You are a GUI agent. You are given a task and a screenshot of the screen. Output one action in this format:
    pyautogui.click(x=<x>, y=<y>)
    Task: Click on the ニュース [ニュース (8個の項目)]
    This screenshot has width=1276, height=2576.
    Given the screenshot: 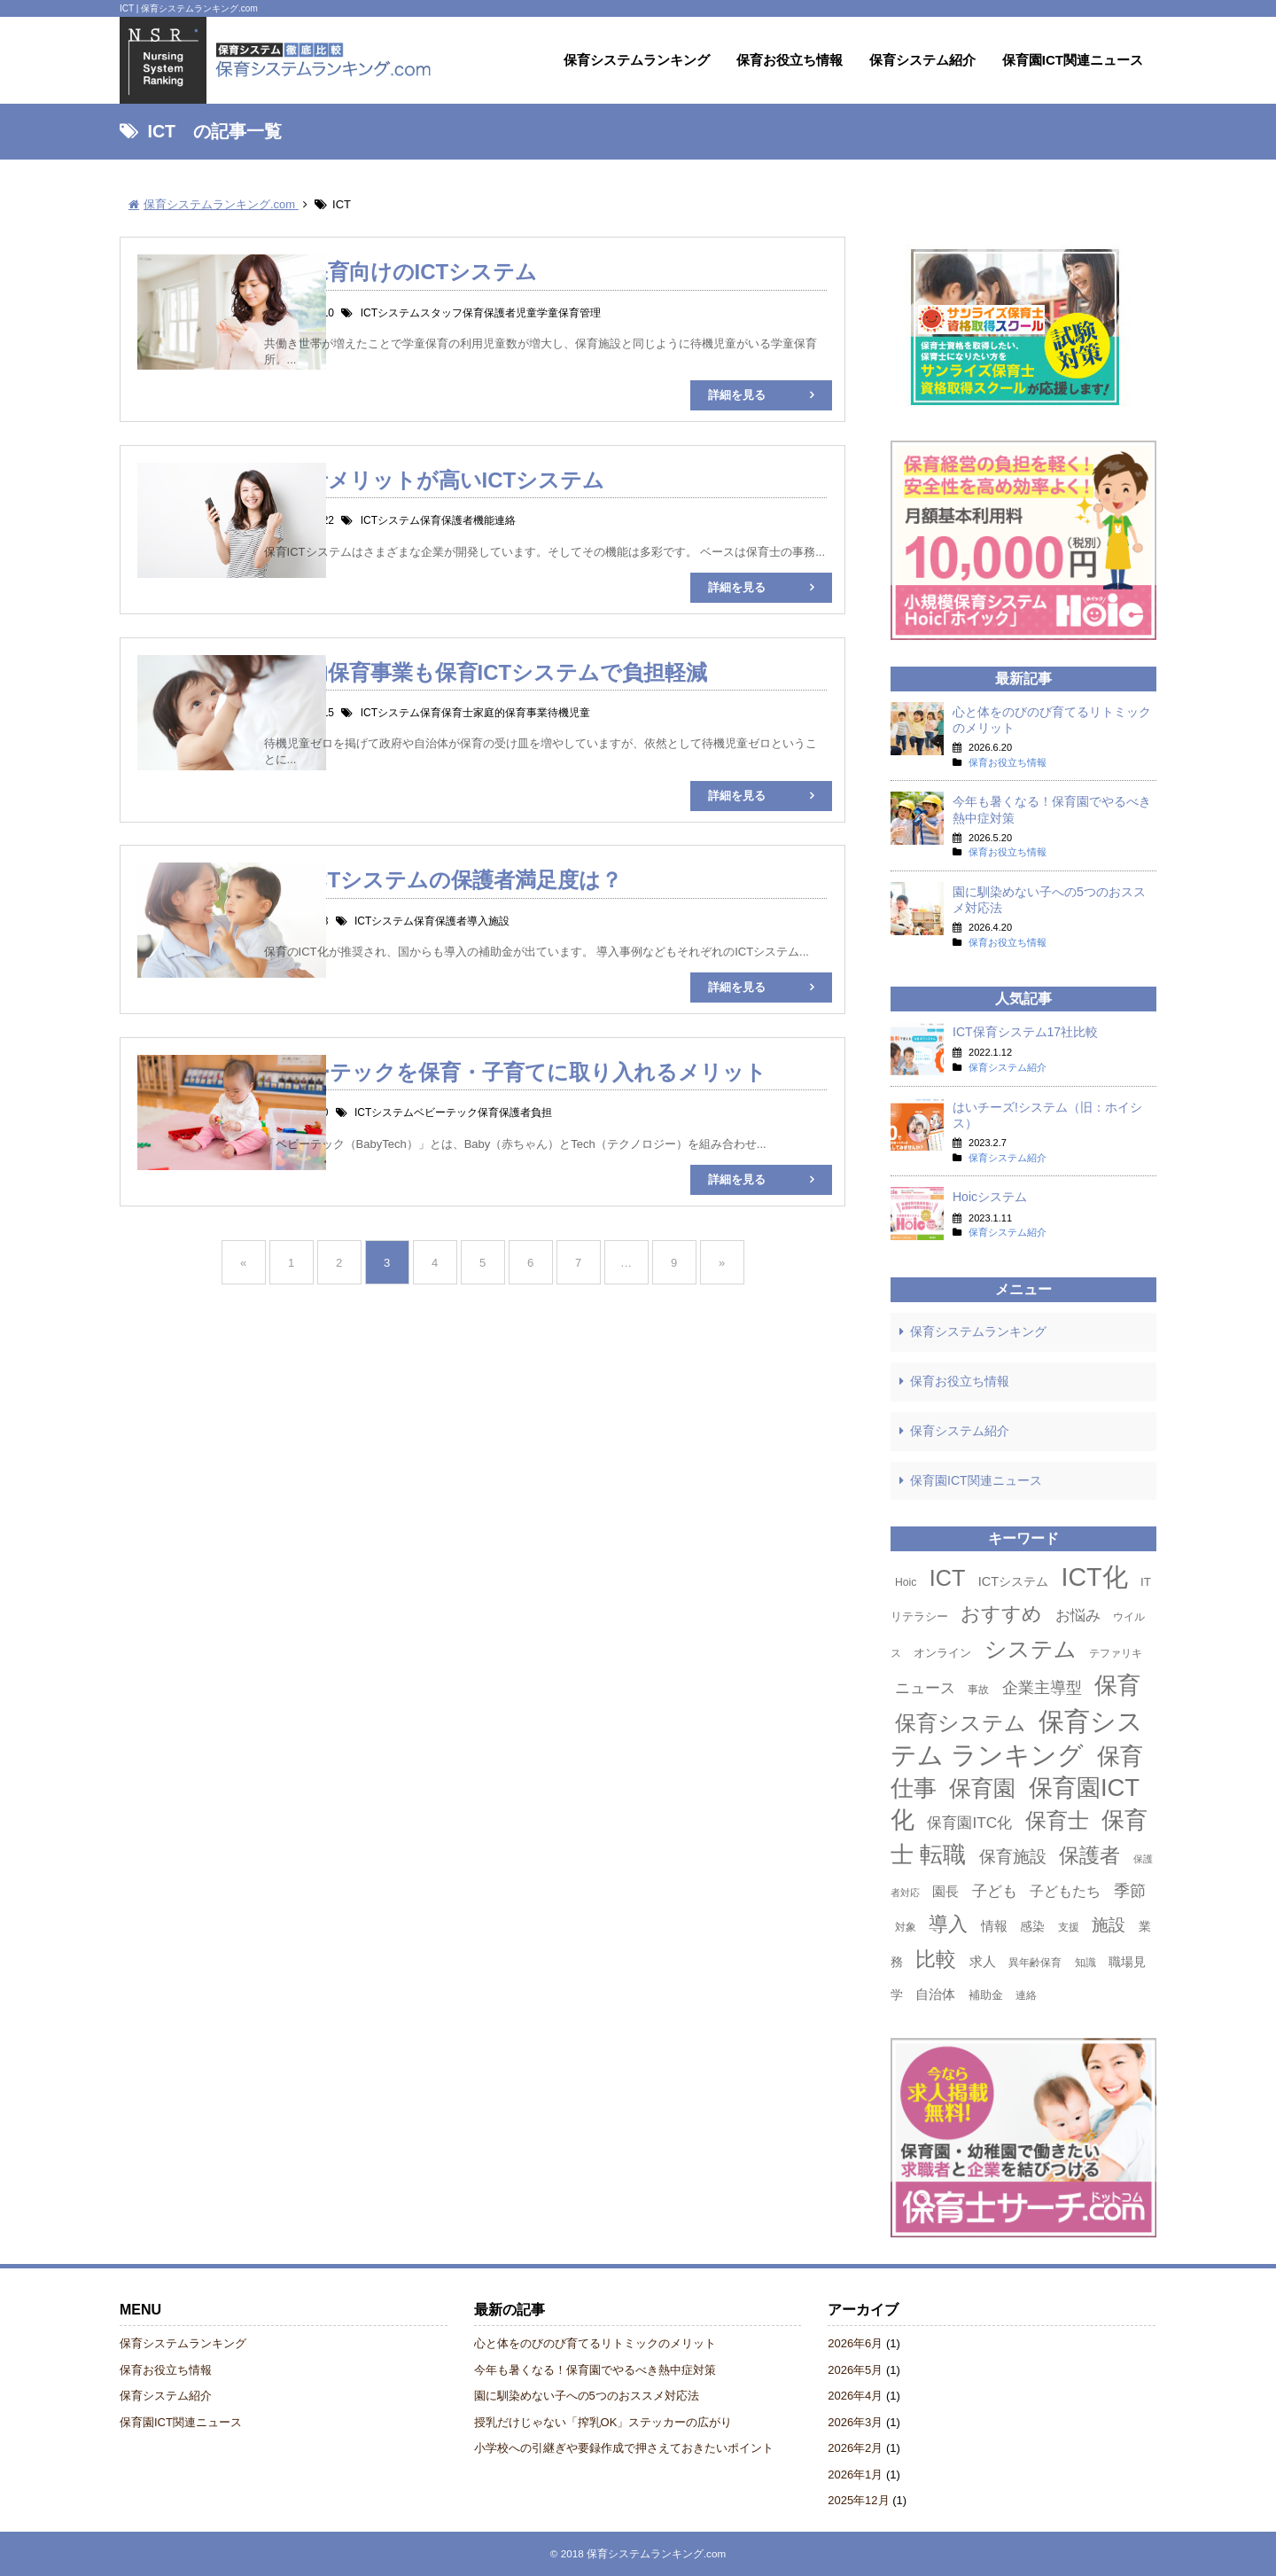 What is the action you would take?
    pyautogui.click(x=925, y=1688)
    